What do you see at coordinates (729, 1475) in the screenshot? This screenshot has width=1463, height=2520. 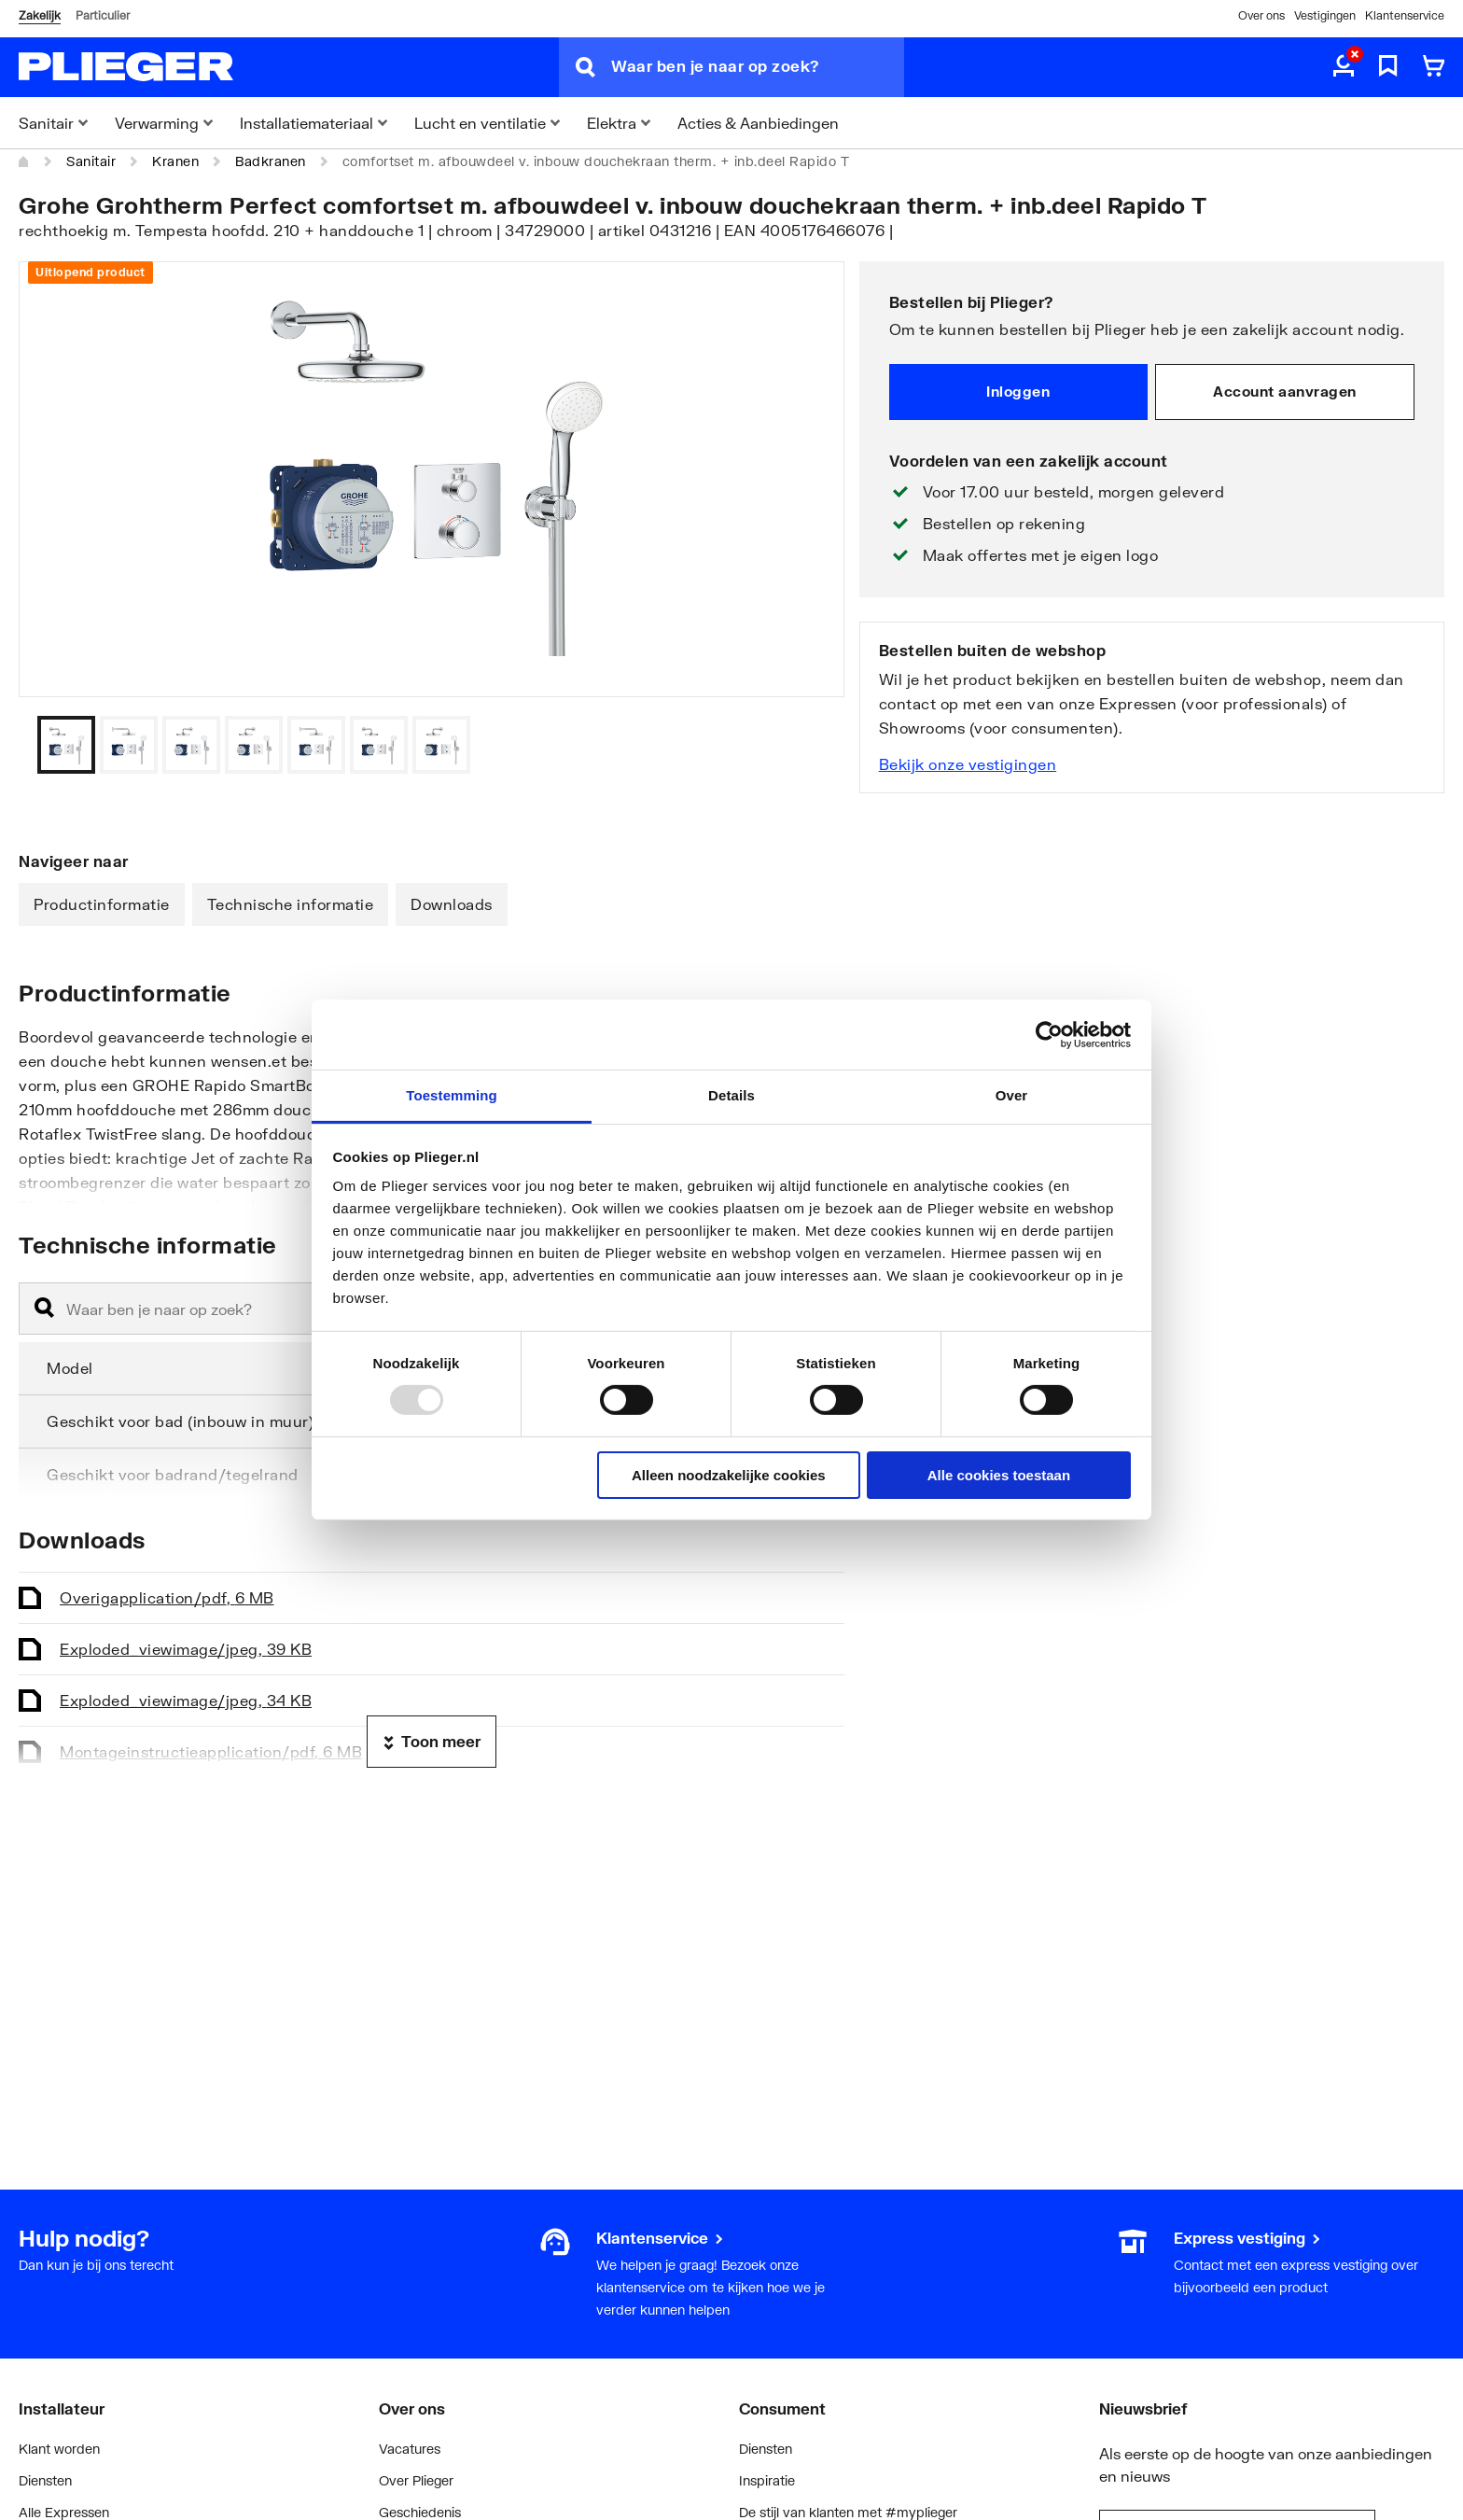 I see `Alleen noodzakelijke cookies` at bounding box center [729, 1475].